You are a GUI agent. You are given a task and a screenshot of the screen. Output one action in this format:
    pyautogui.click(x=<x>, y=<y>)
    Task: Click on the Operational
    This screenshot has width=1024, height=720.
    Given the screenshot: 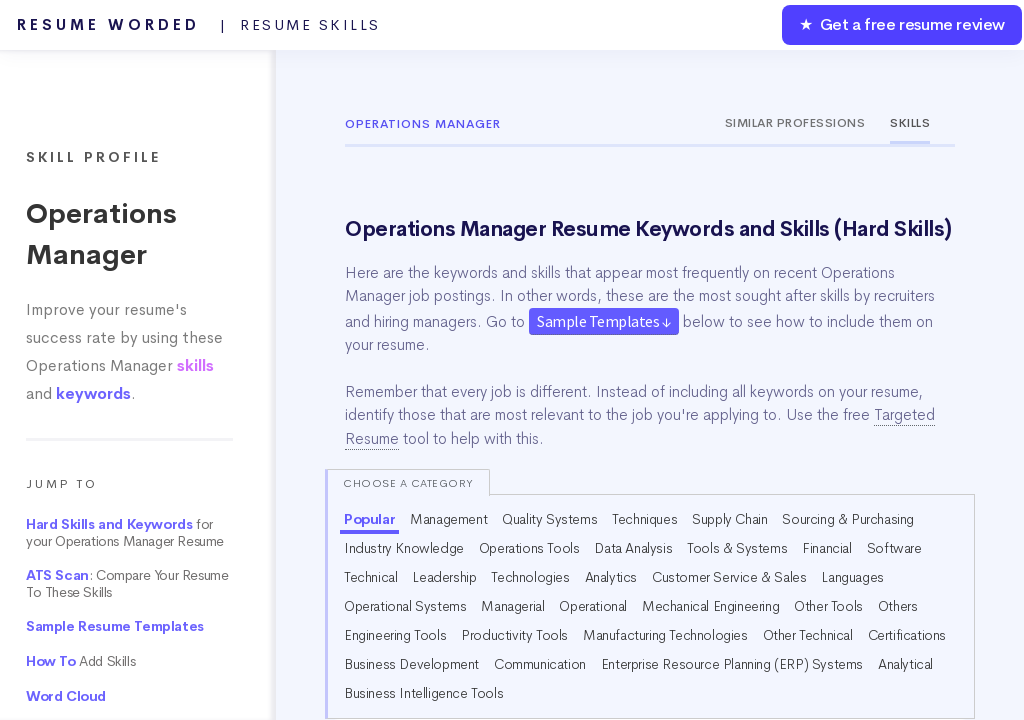 What is the action you would take?
    pyautogui.click(x=593, y=606)
    